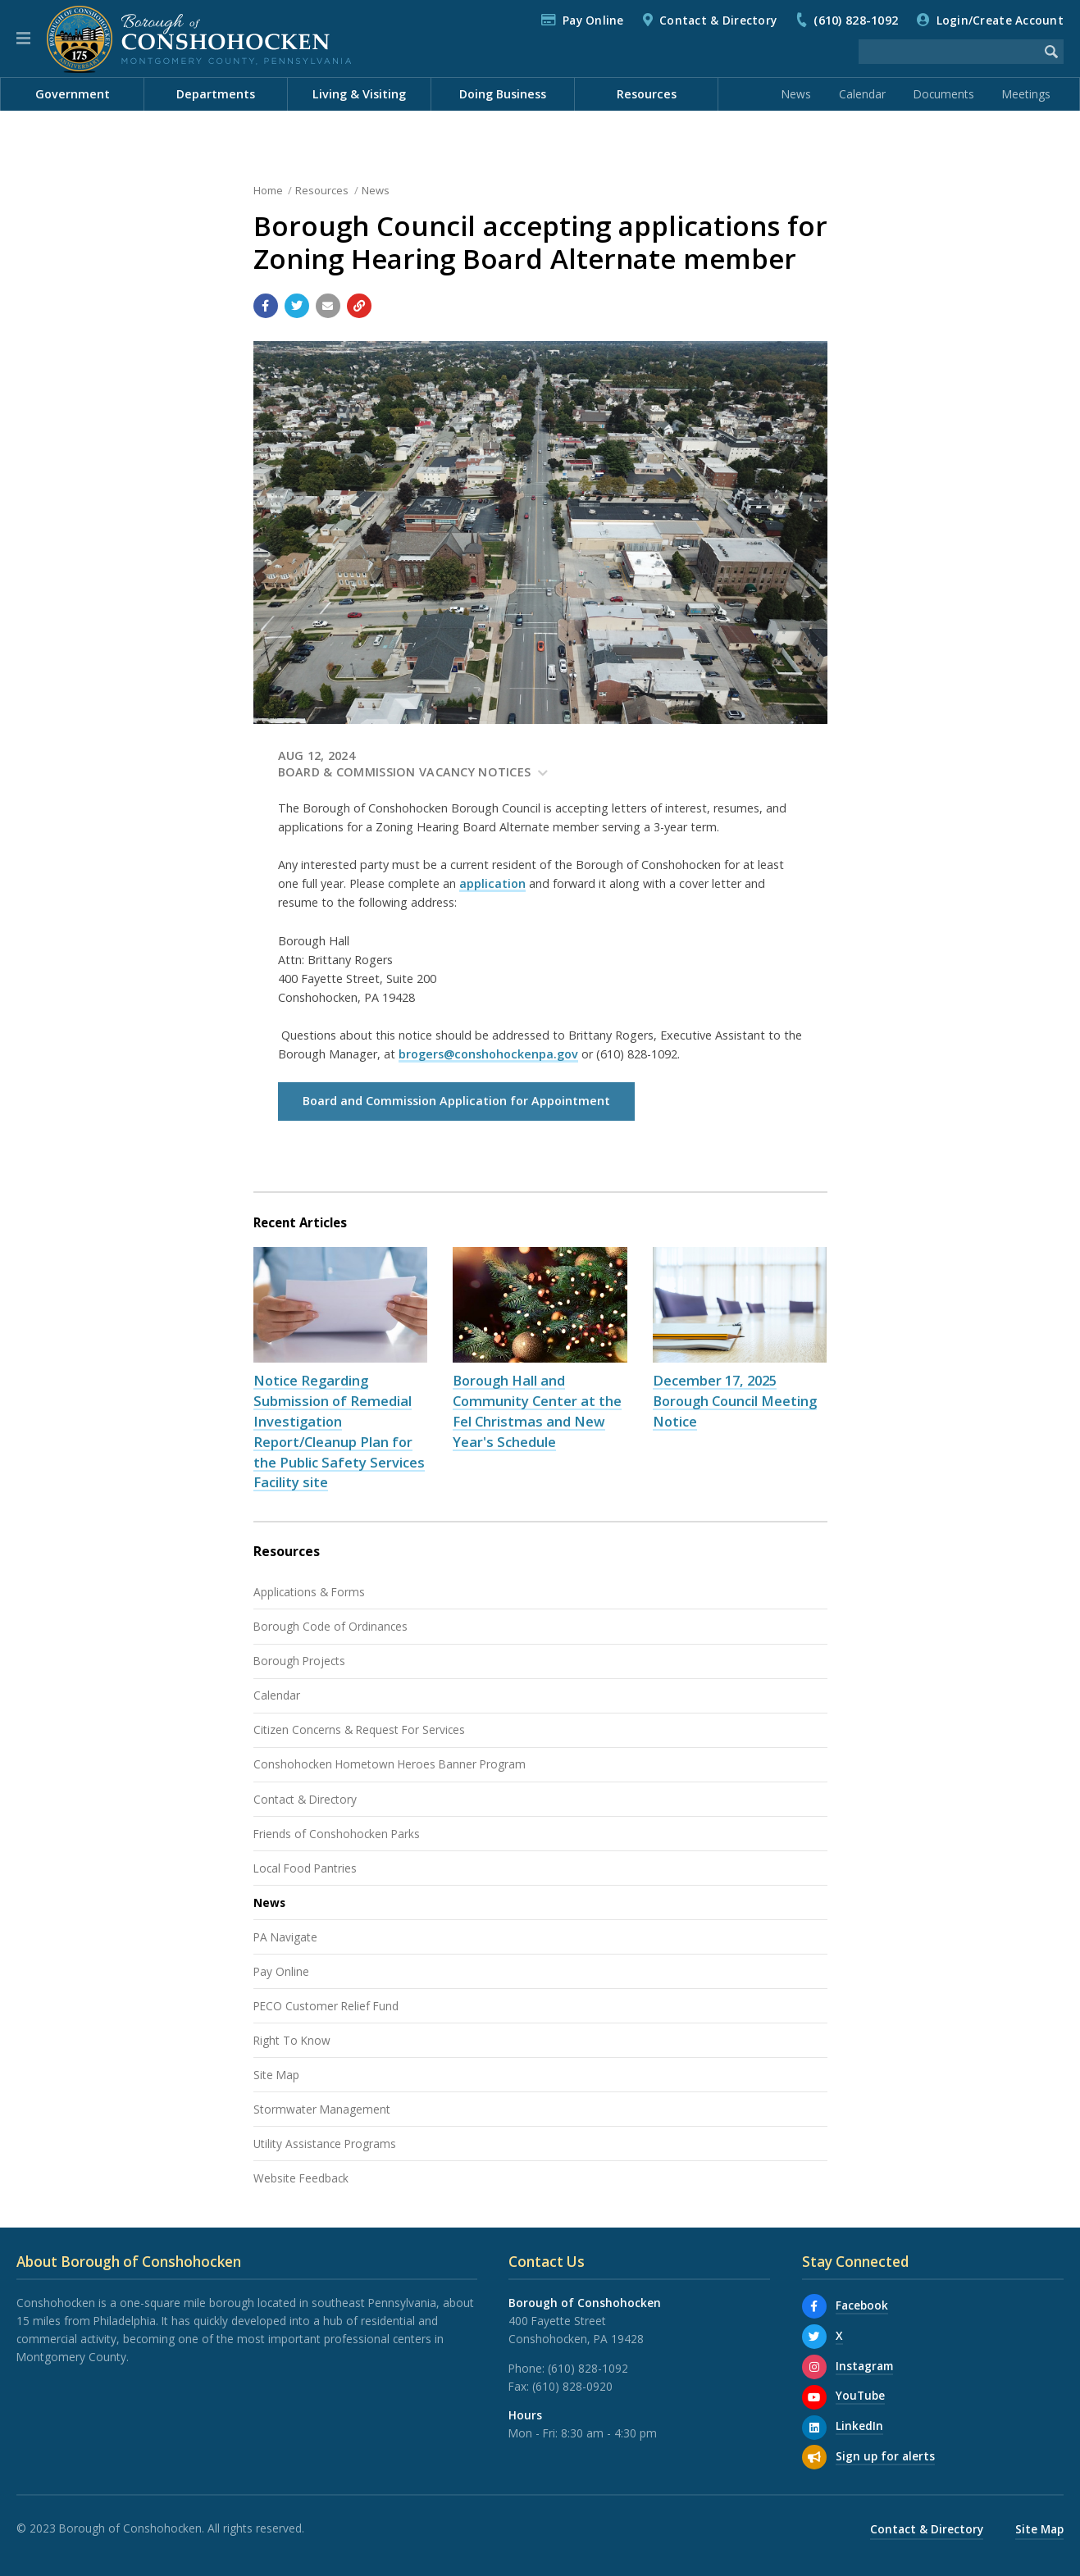 Image resolution: width=1080 pixels, height=2576 pixels. I want to click on YouTube, so click(860, 2395).